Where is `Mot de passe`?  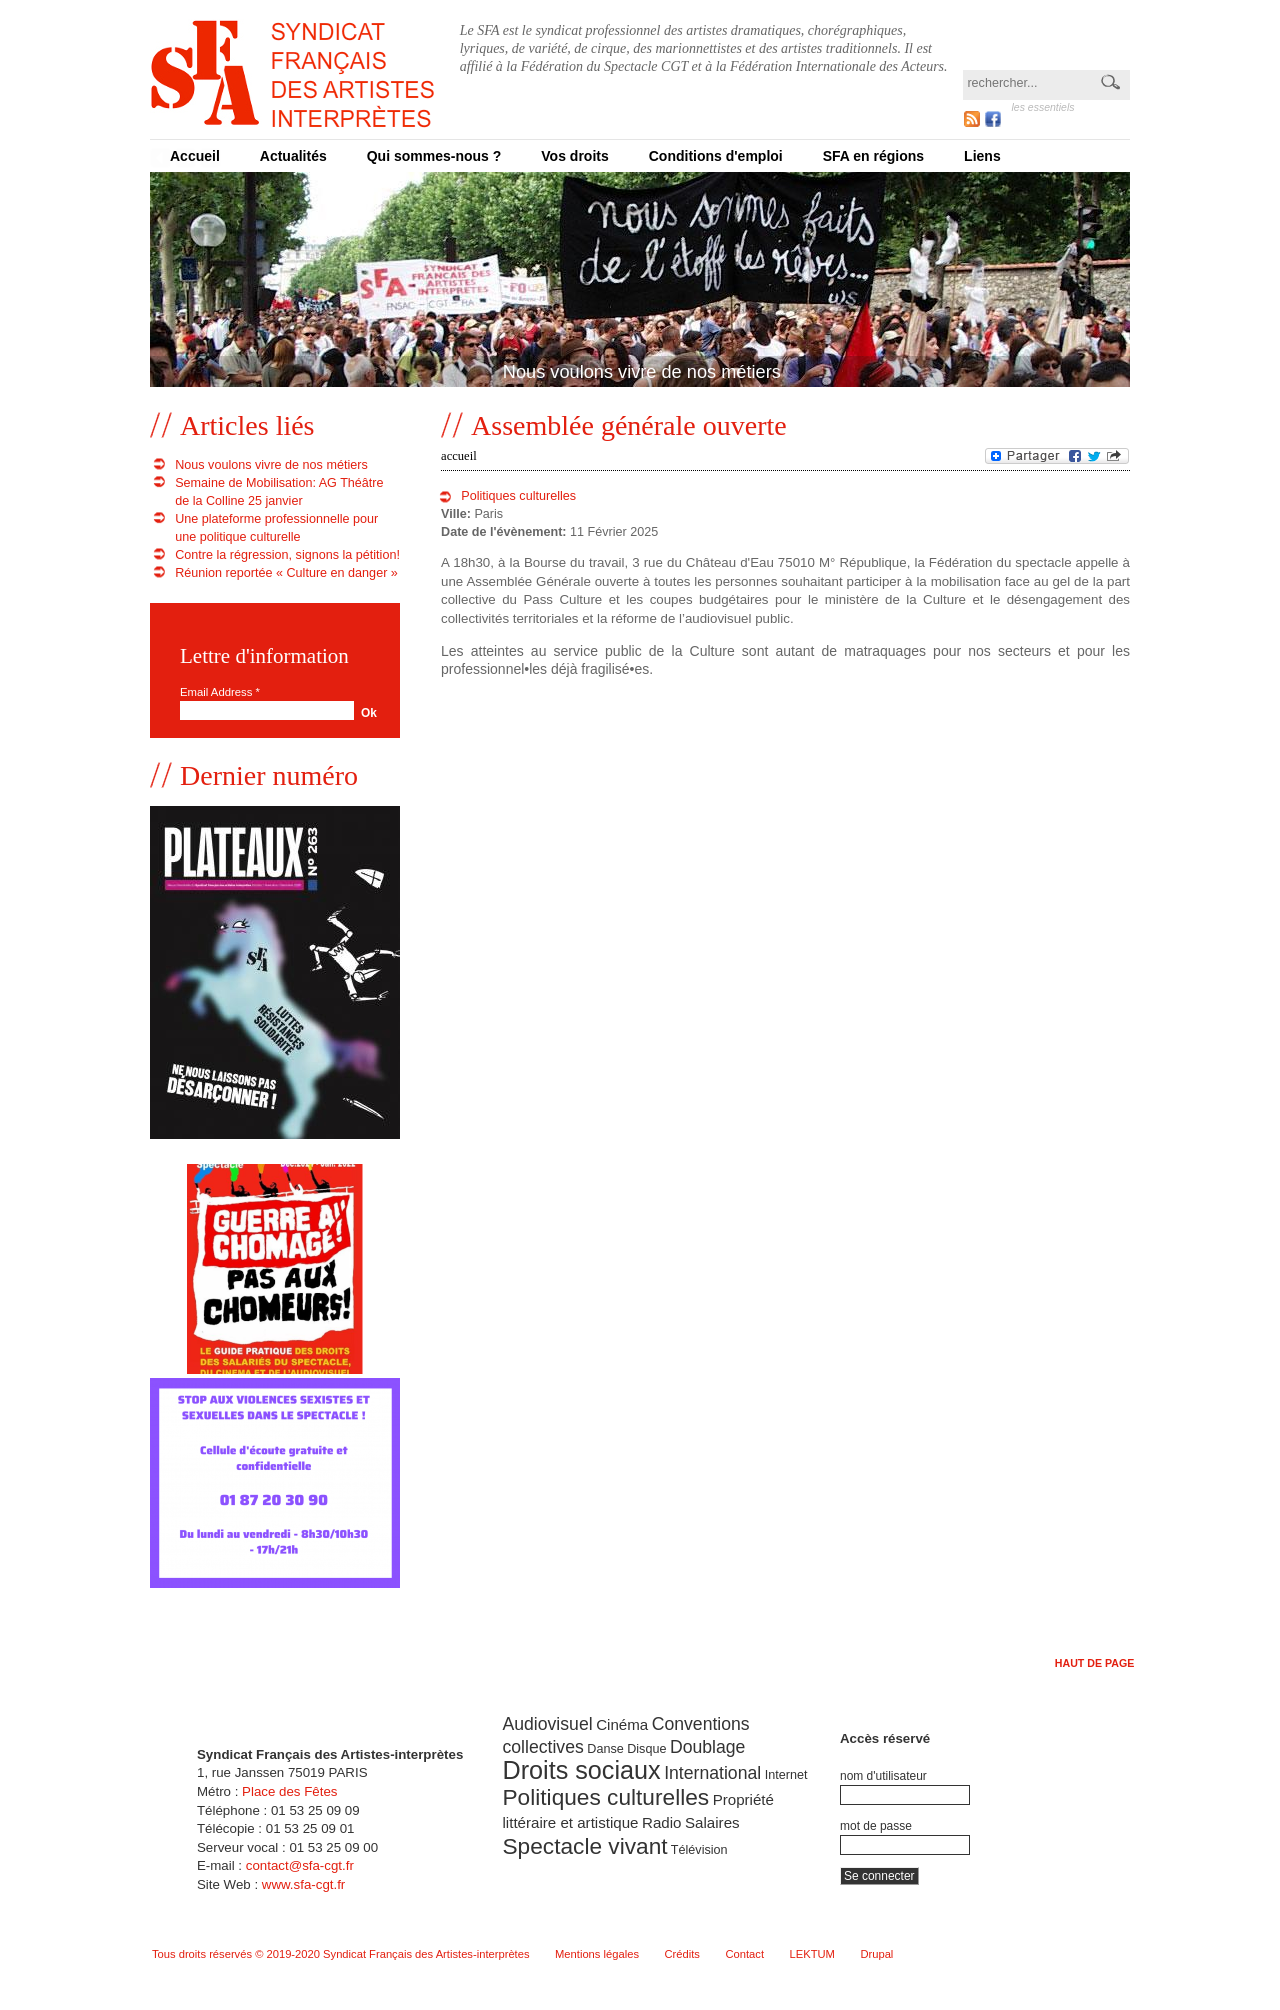
Mot de passe is located at coordinates (876, 1826).